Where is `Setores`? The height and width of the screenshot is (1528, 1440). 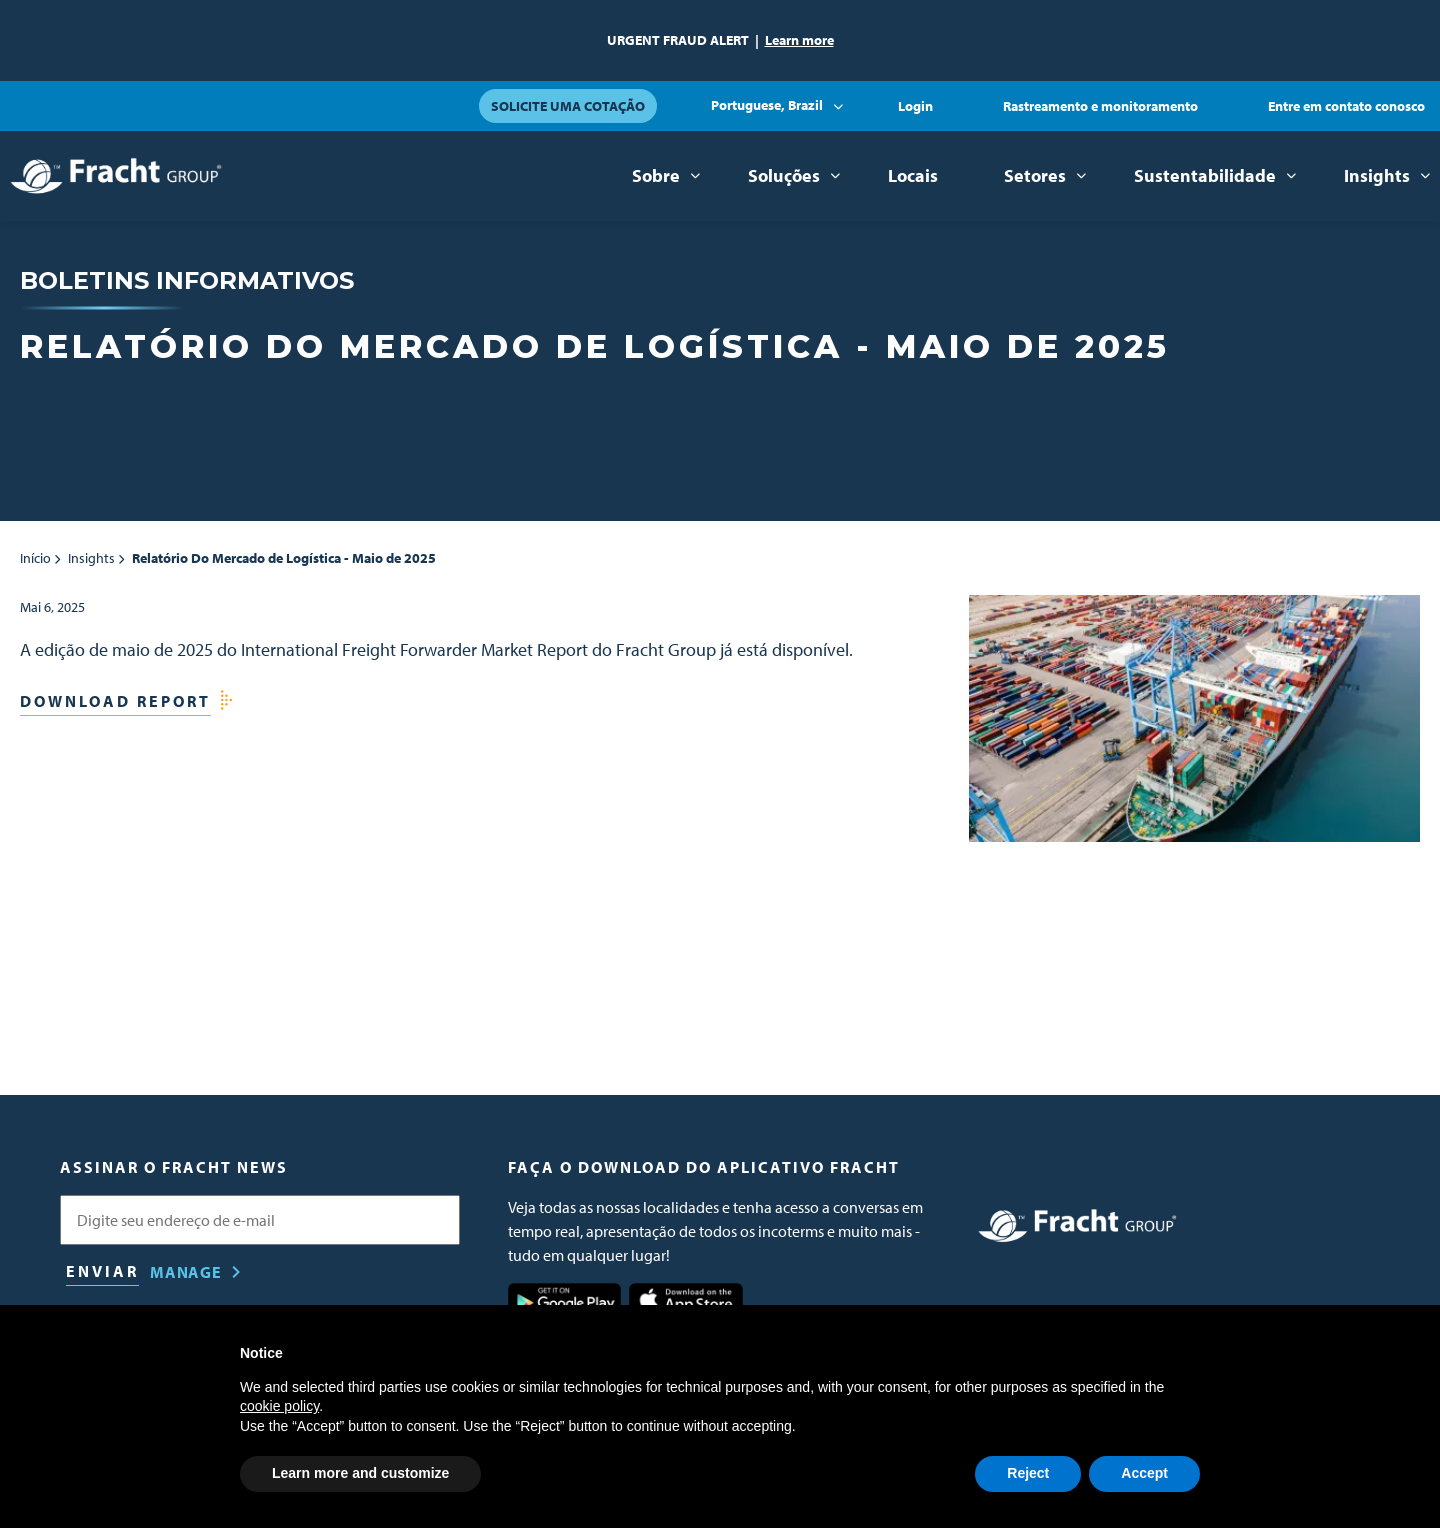 Setores is located at coordinates (1035, 175).